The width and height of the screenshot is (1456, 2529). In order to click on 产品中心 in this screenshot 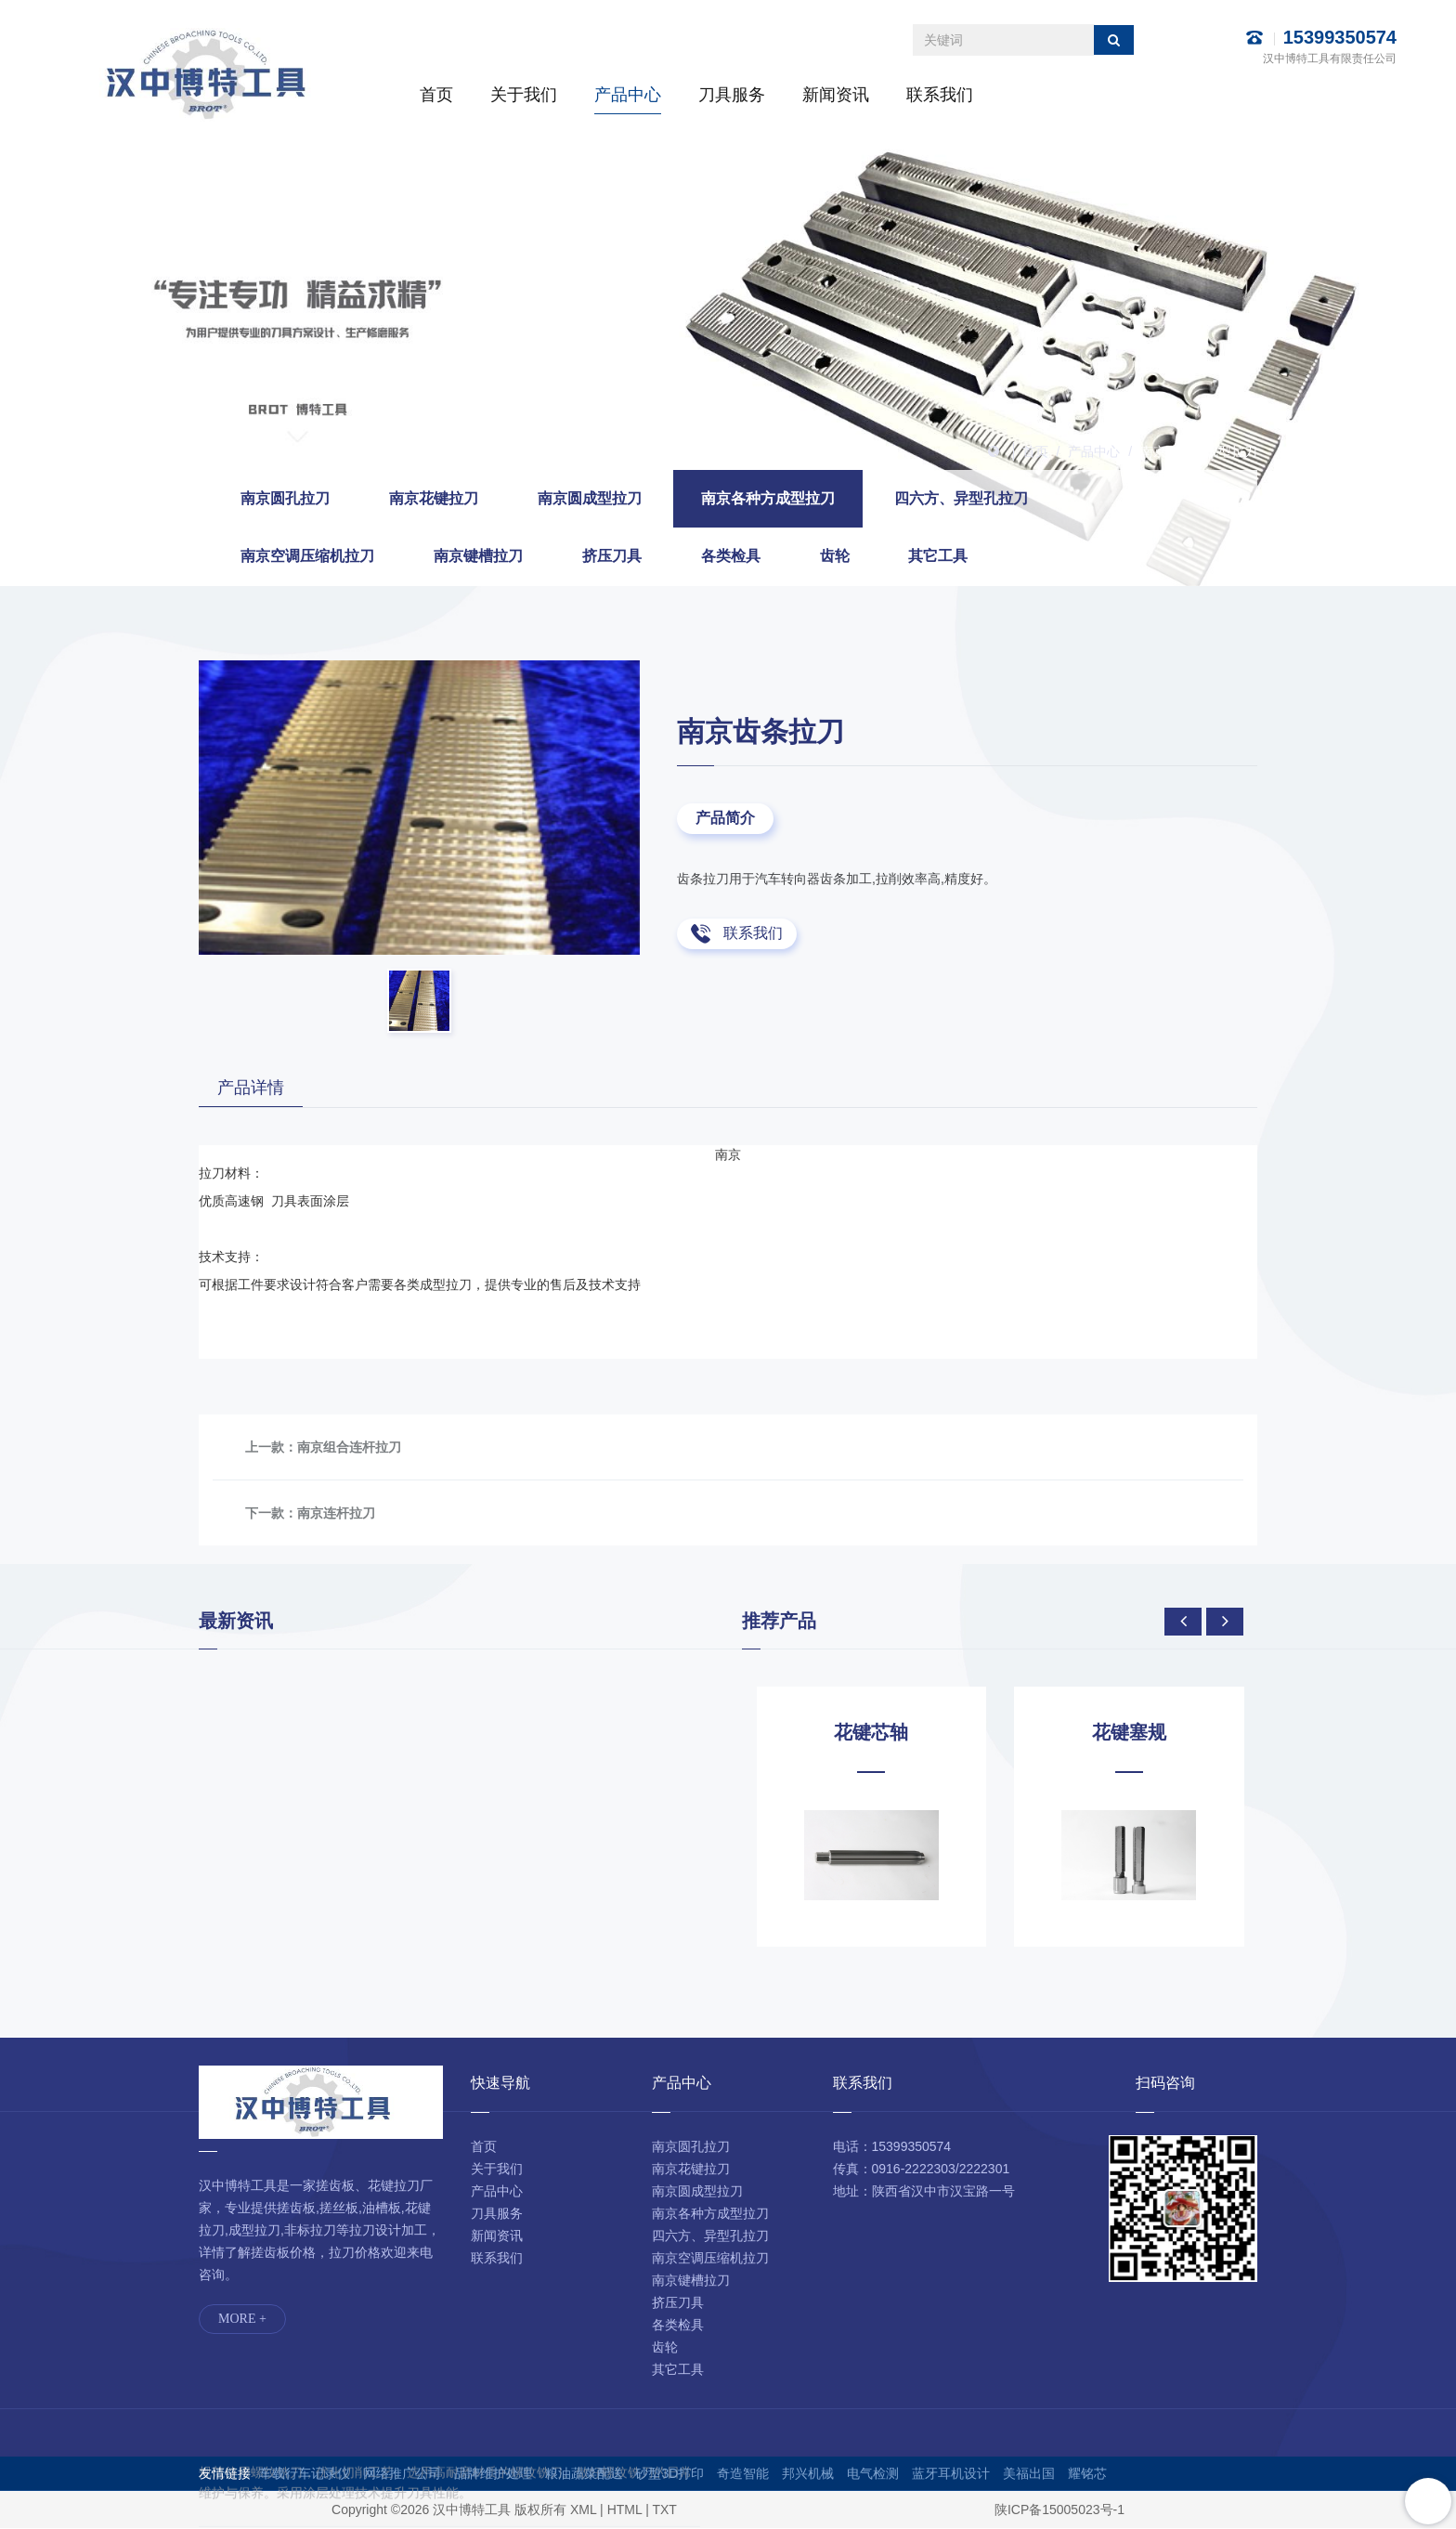, I will do `click(627, 94)`.